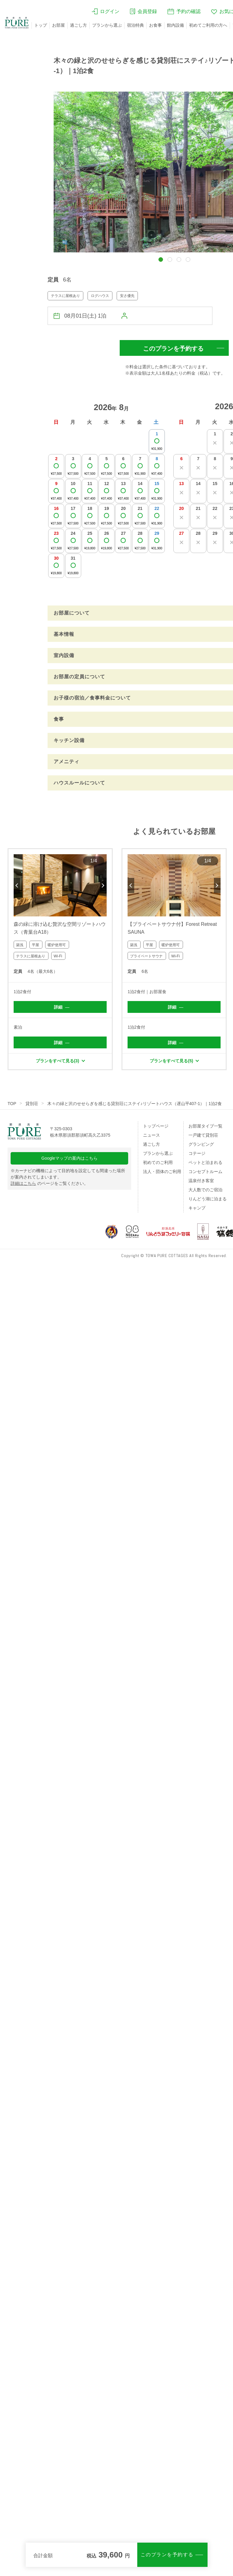 The height and width of the screenshot is (2576, 233). I want to click on お部屋, so click(58, 25).